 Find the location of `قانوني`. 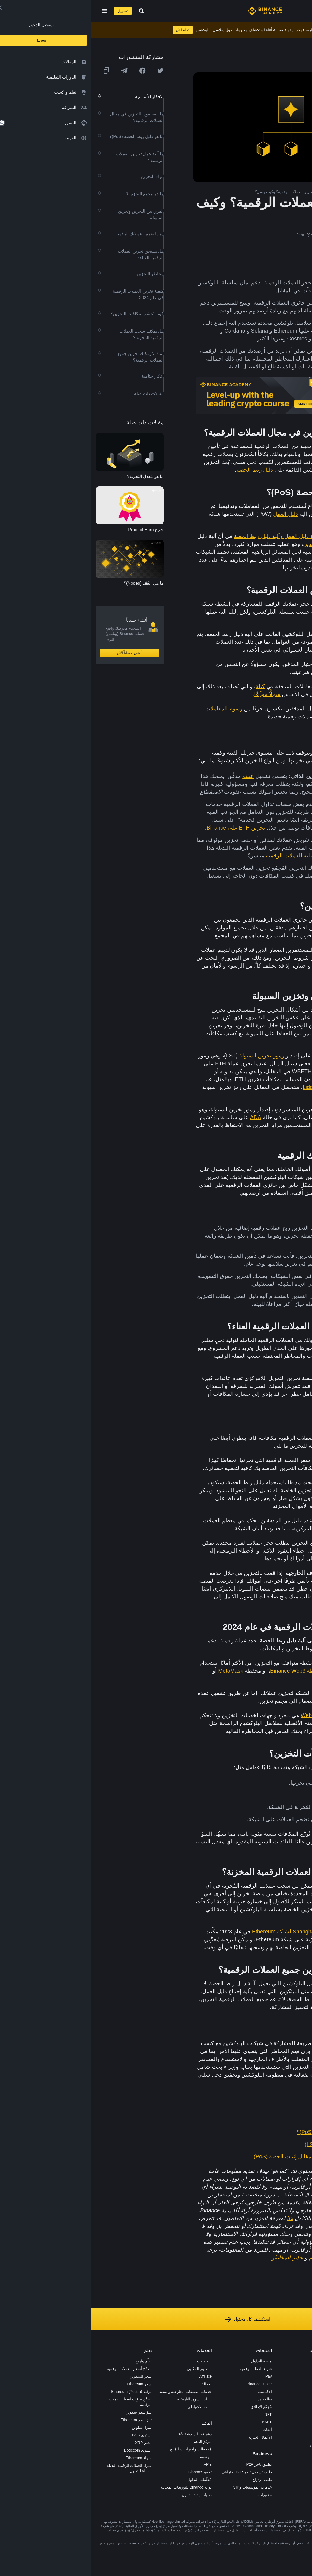

قانوني is located at coordinates (235, 2399).